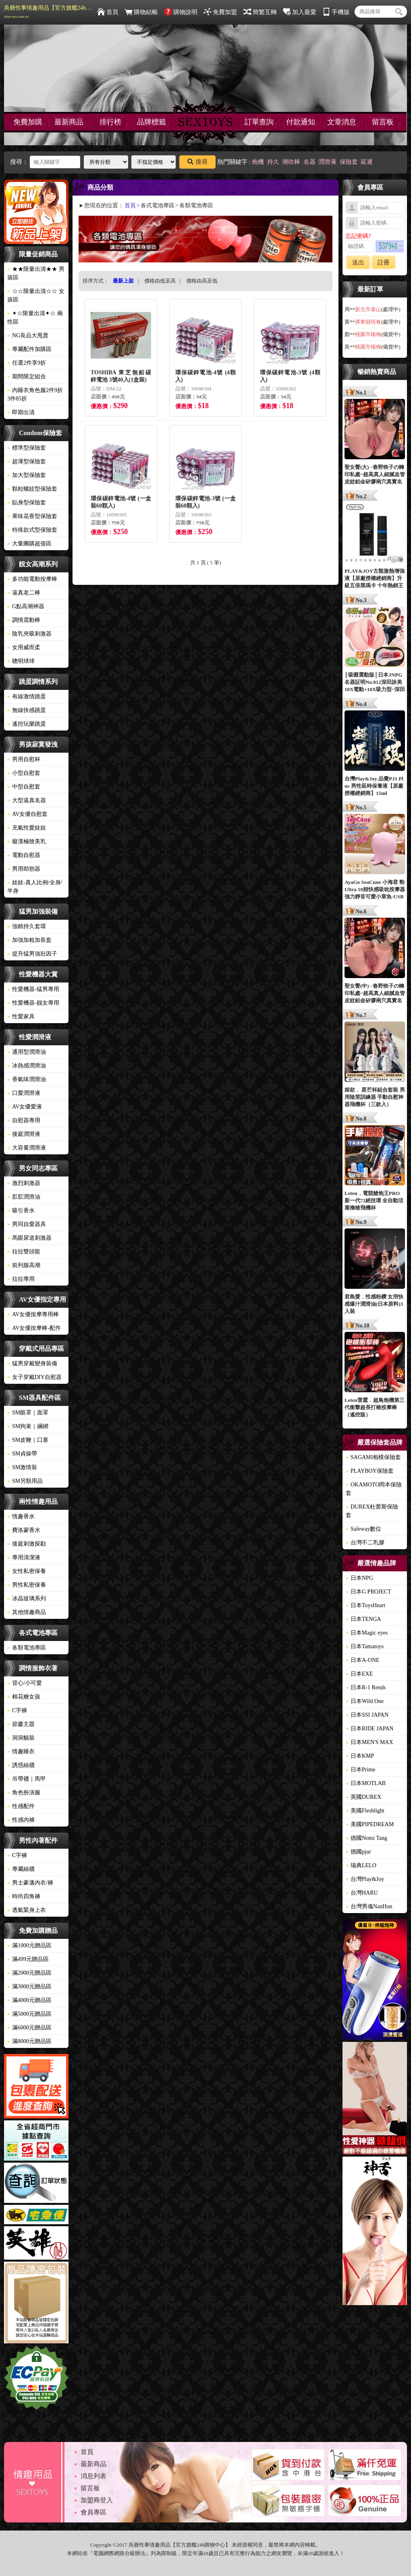  Describe the element at coordinates (29, 1973) in the screenshot. I see `滿2000元贈品區` at that location.